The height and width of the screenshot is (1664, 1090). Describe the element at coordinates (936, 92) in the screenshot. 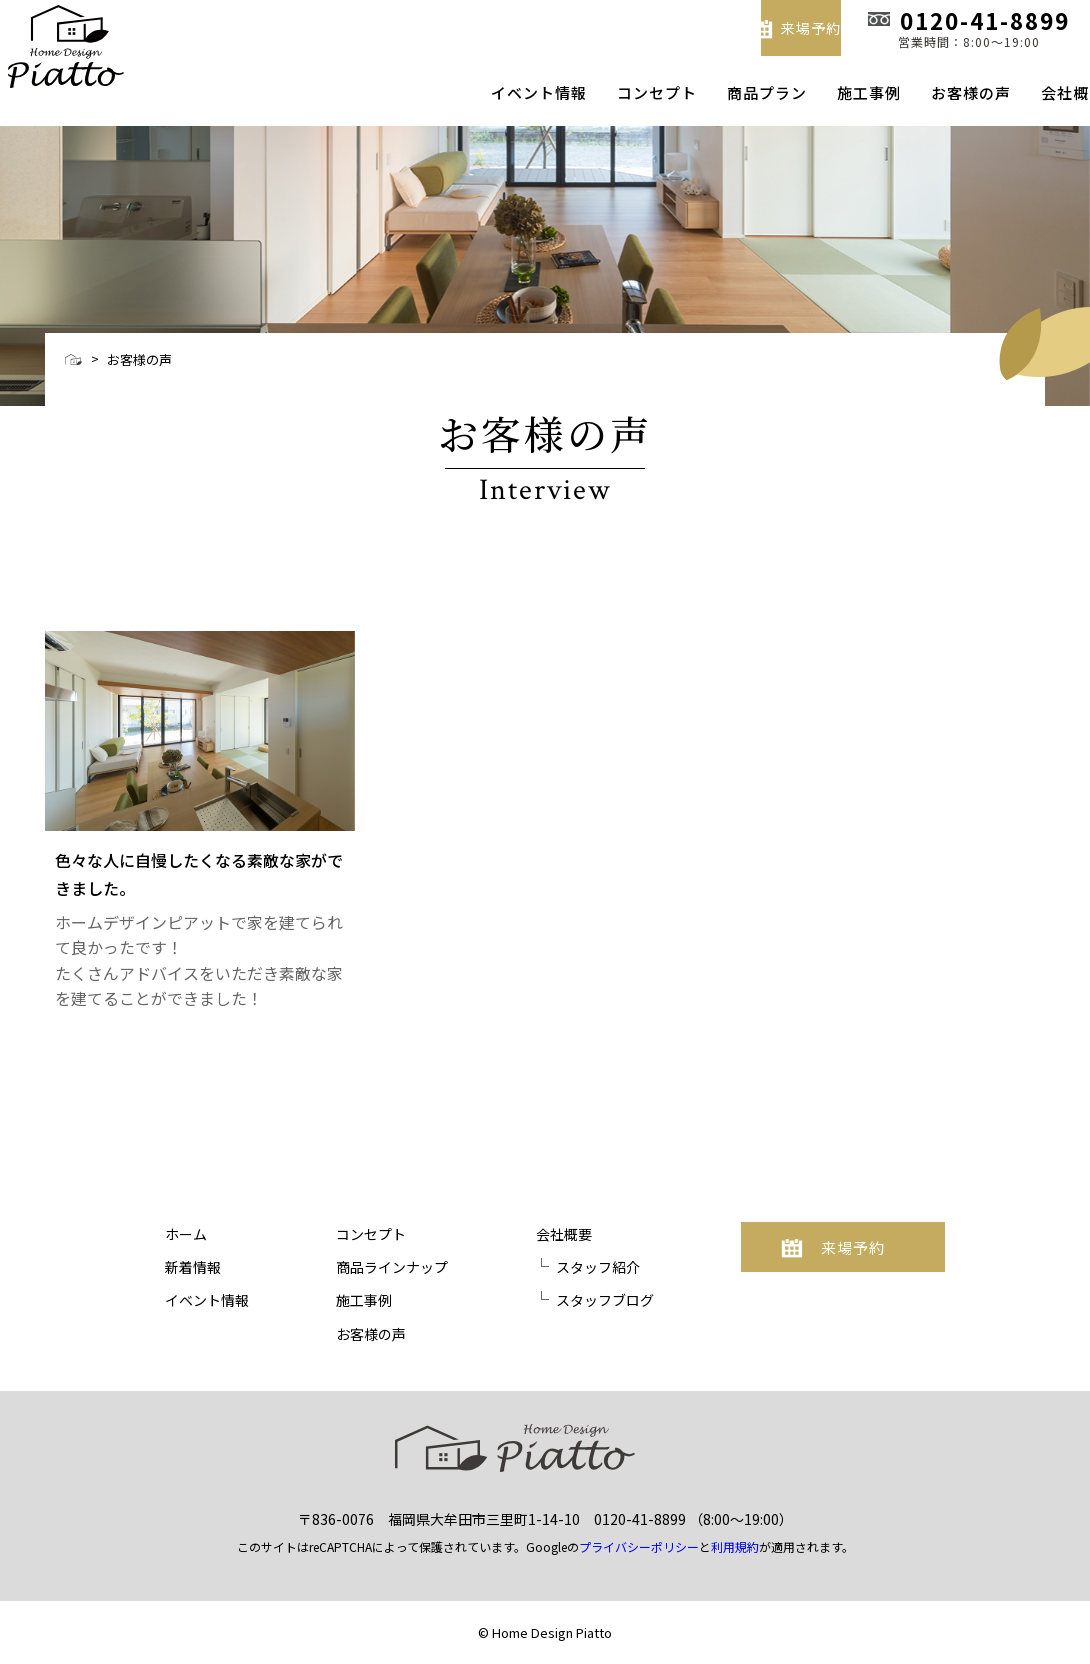

I see `お客様の声` at that location.